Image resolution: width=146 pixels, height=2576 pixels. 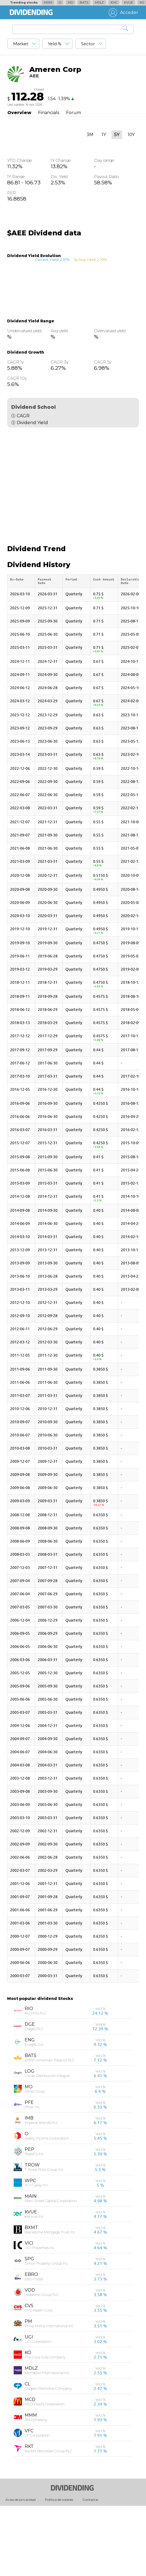 I want to click on KVUE, so click(x=128, y=2).